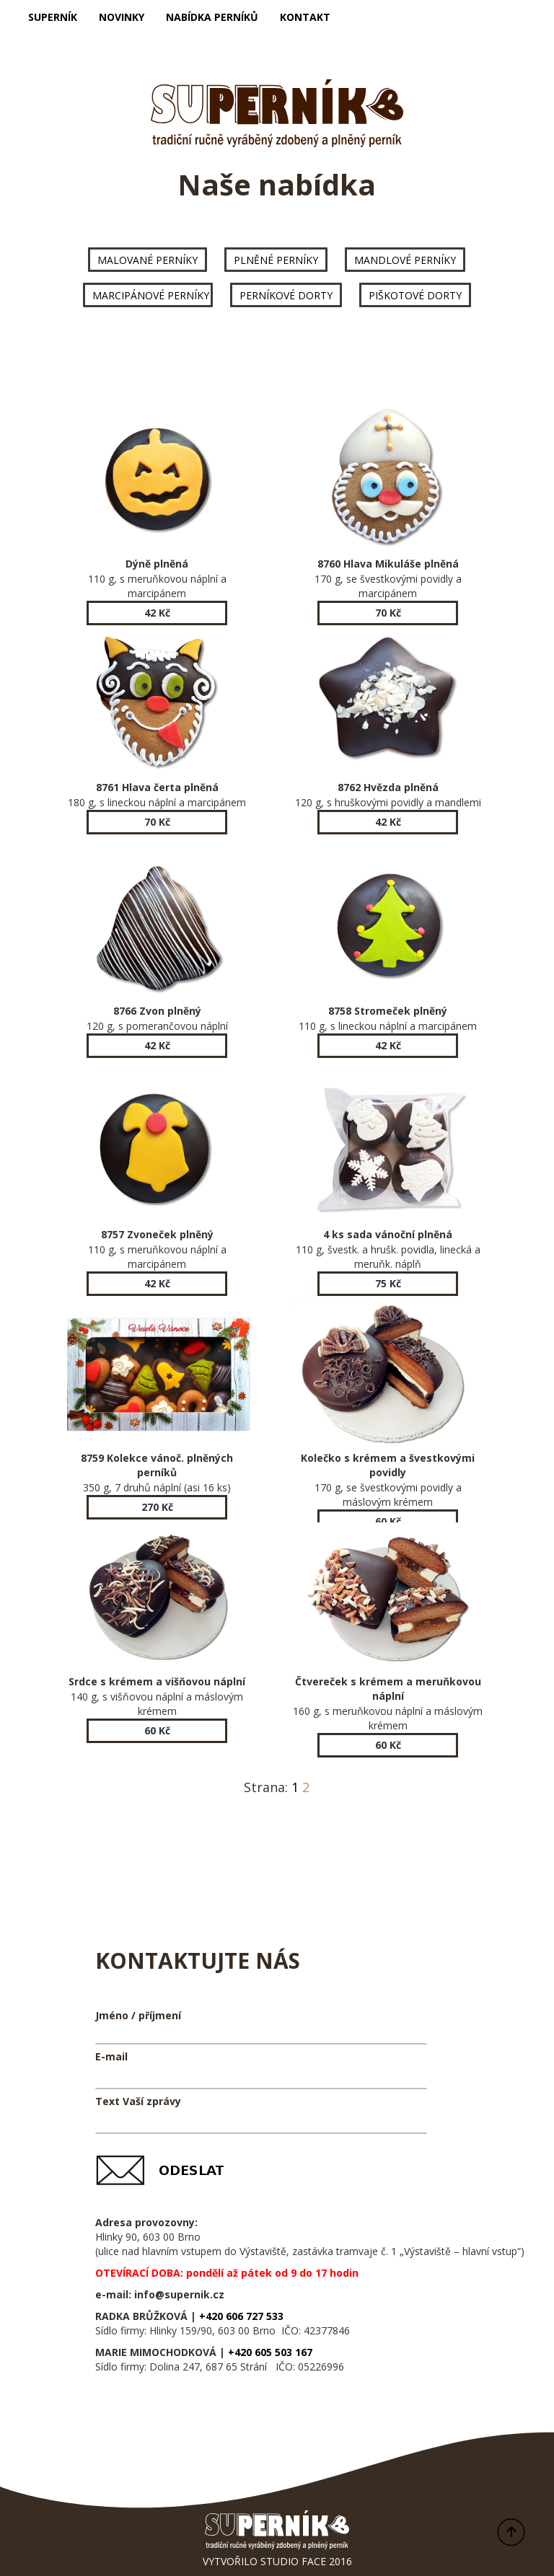  Describe the element at coordinates (276, 260) in the screenshot. I see `PLNĚNÉ PERNÍKY` at that location.